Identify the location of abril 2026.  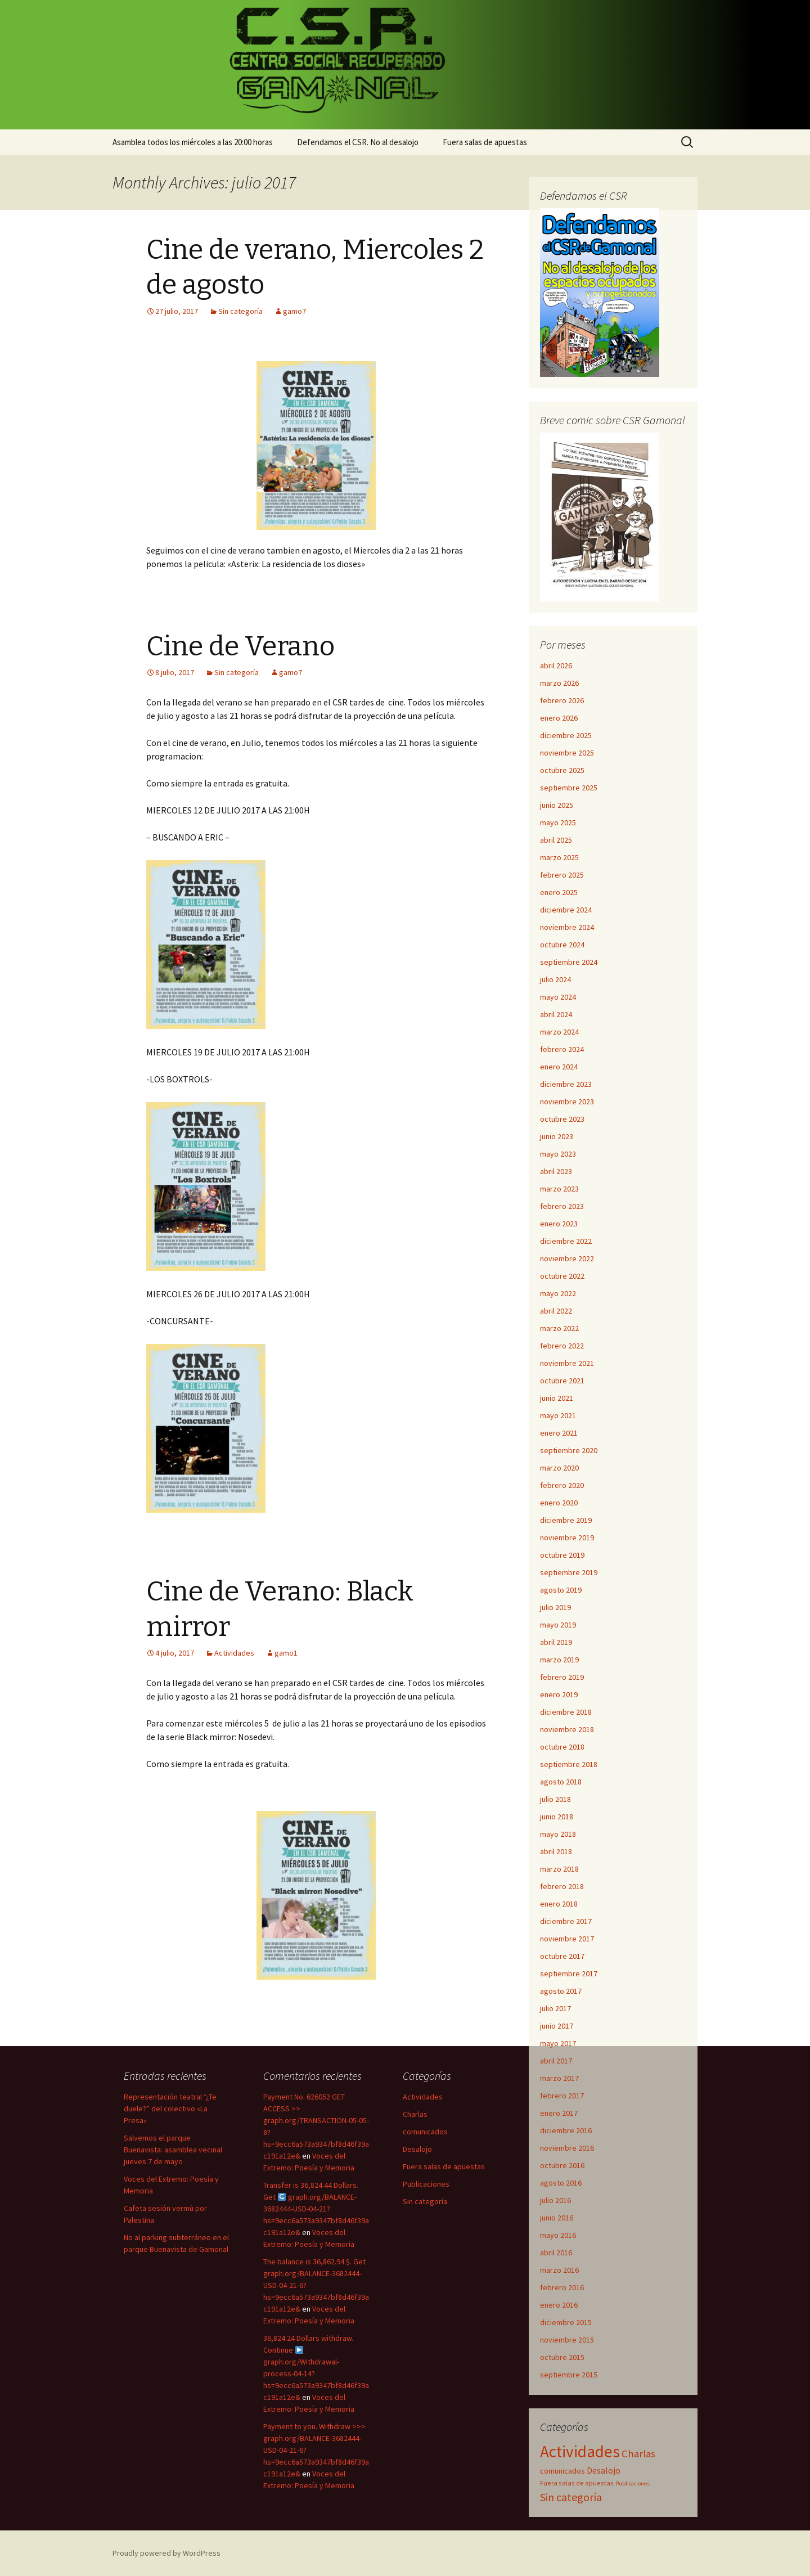
(556, 665).